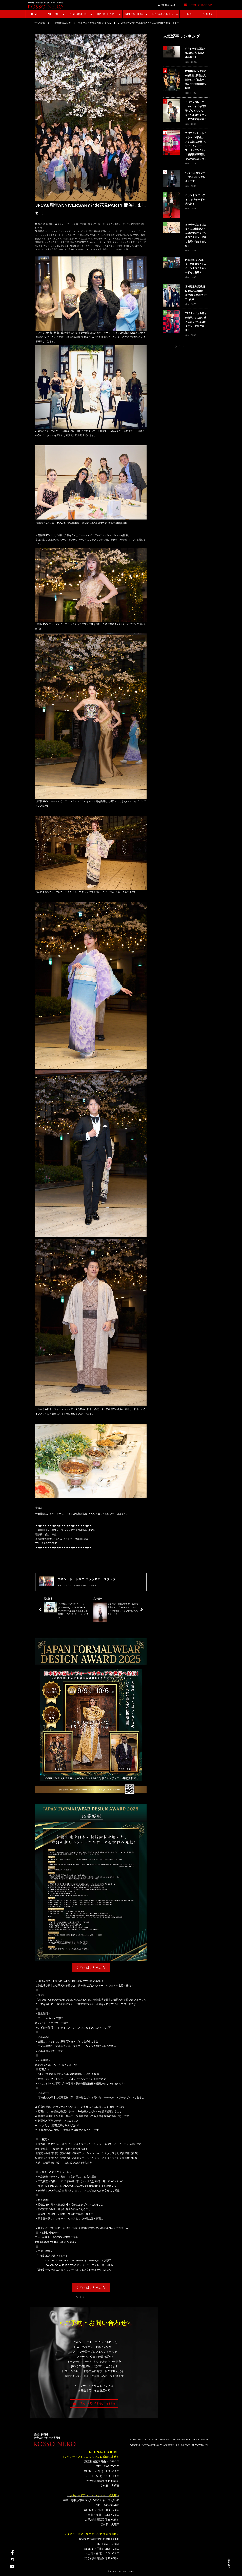 Image resolution: width=242 pixels, height=2576 pixels. What do you see at coordinates (229, 2563) in the screenshot?
I see `PAGE TOP` at bounding box center [229, 2563].